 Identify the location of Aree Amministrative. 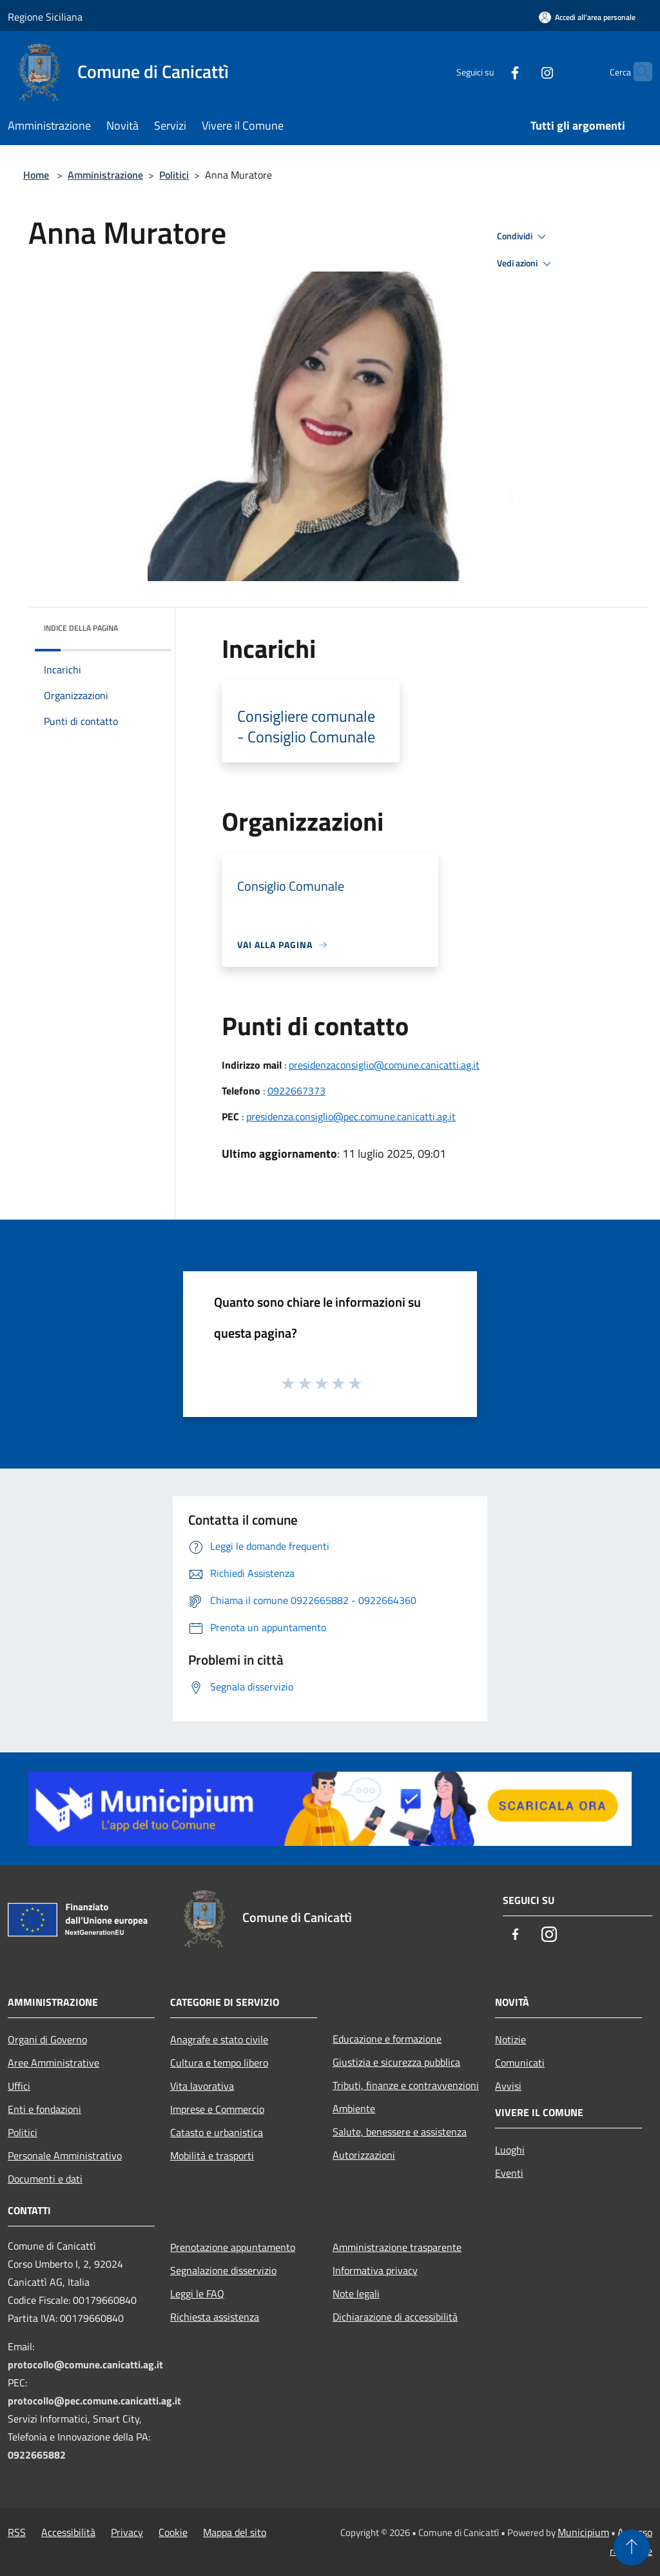
(53, 2062).